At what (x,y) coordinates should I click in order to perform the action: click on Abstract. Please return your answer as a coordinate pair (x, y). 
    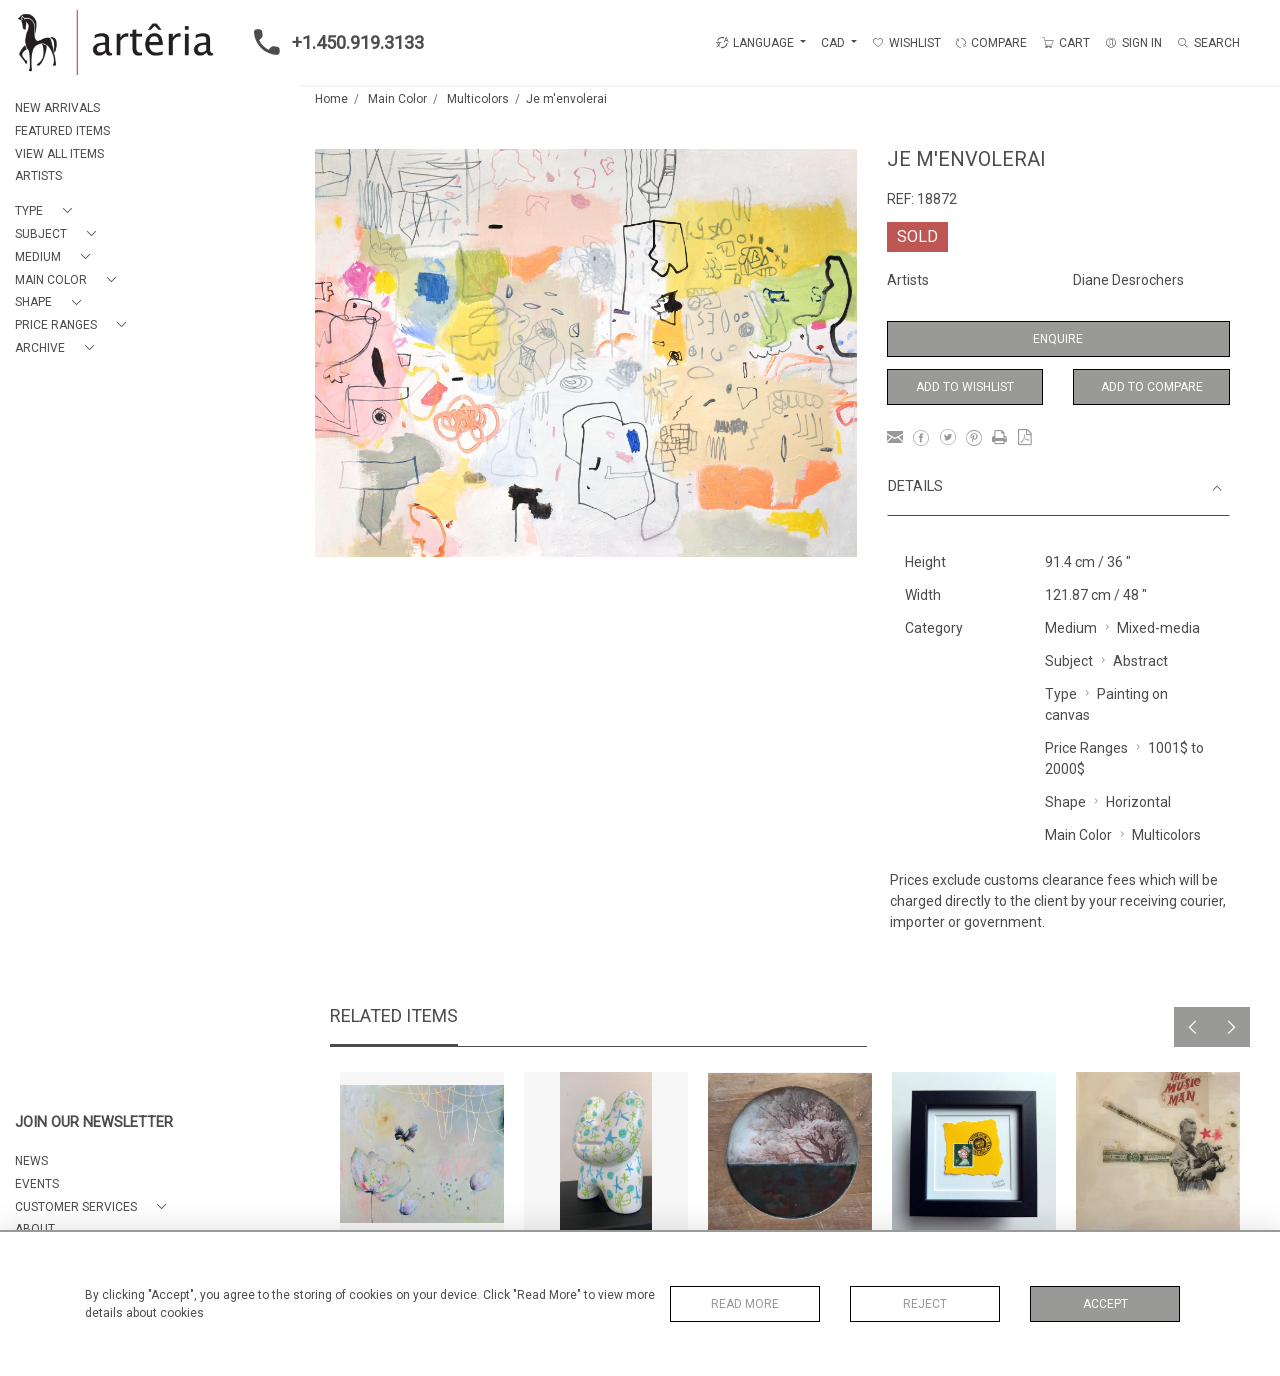
    Looking at the image, I should click on (1140, 661).